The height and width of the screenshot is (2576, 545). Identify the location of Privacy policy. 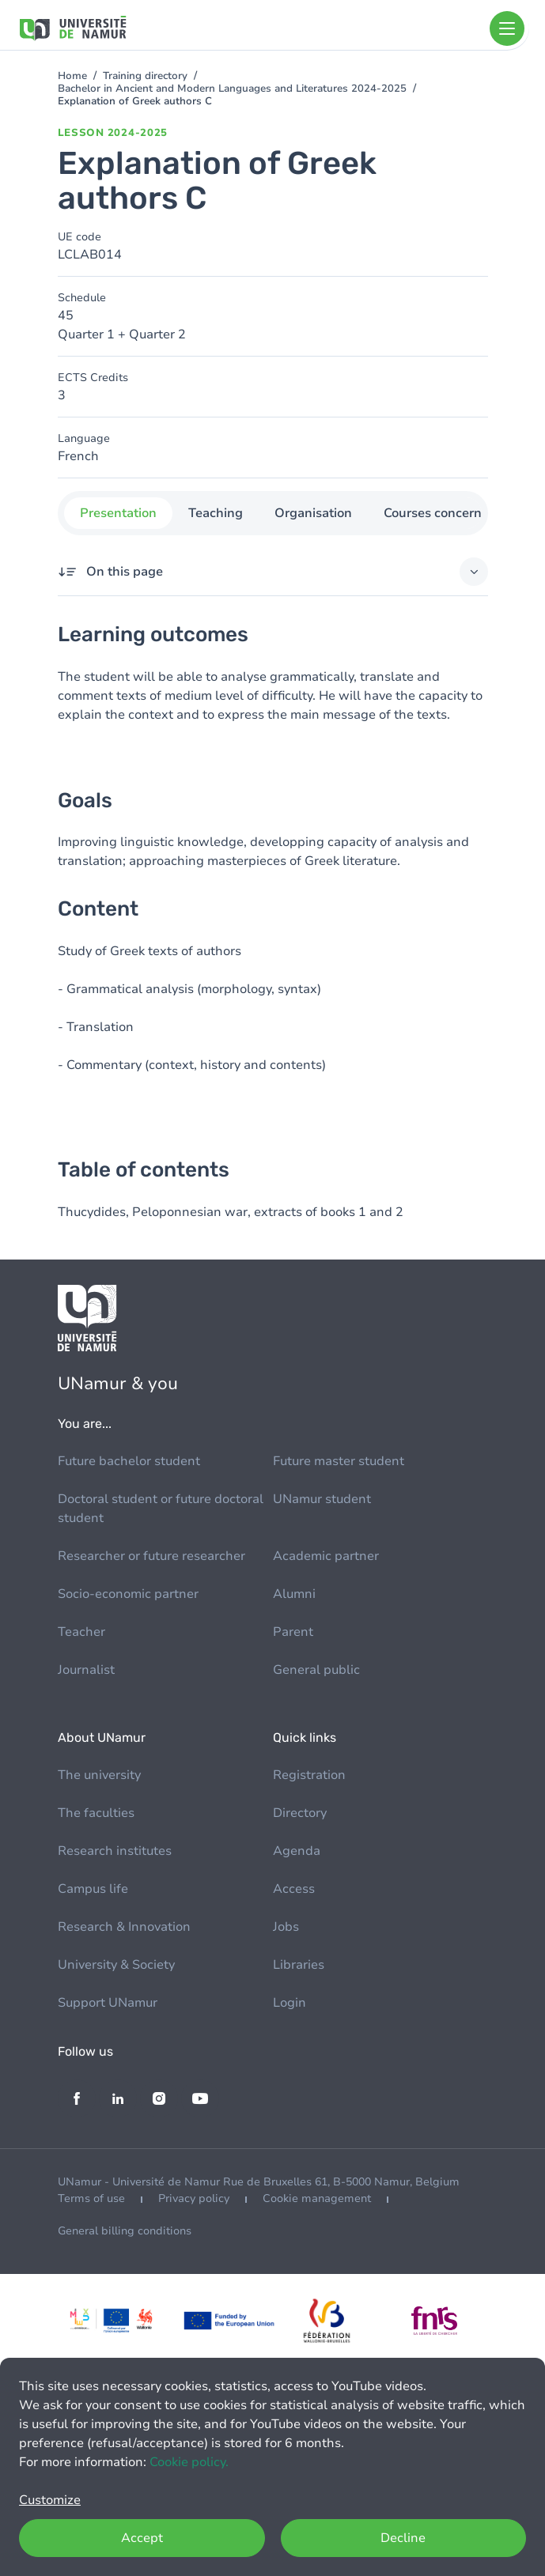
(193, 2198).